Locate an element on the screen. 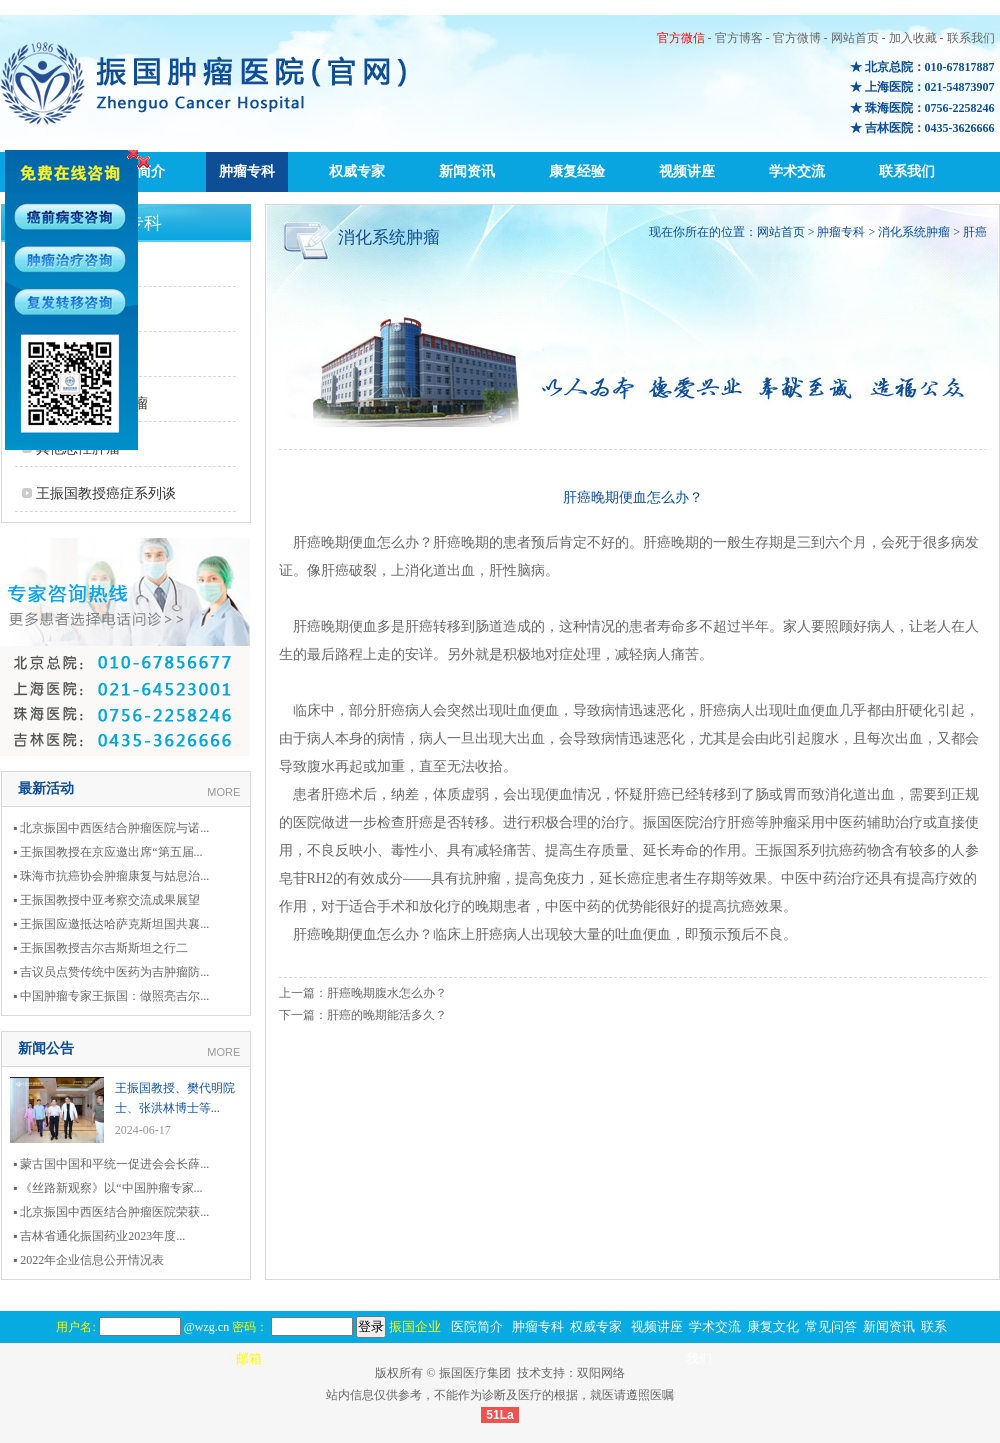 This screenshot has height=1443, width=1000. 技术支持 is located at coordinates (541, 1373).